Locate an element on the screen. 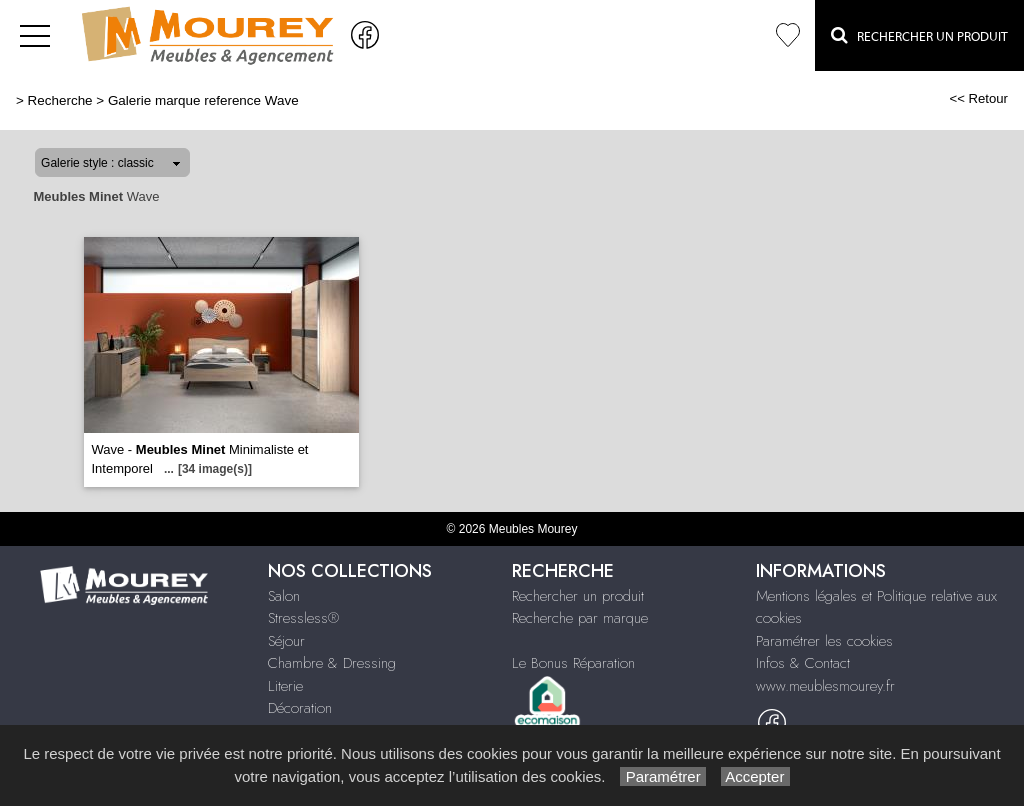  www.meublesmourey.fr is located at coordinates (825, 686).